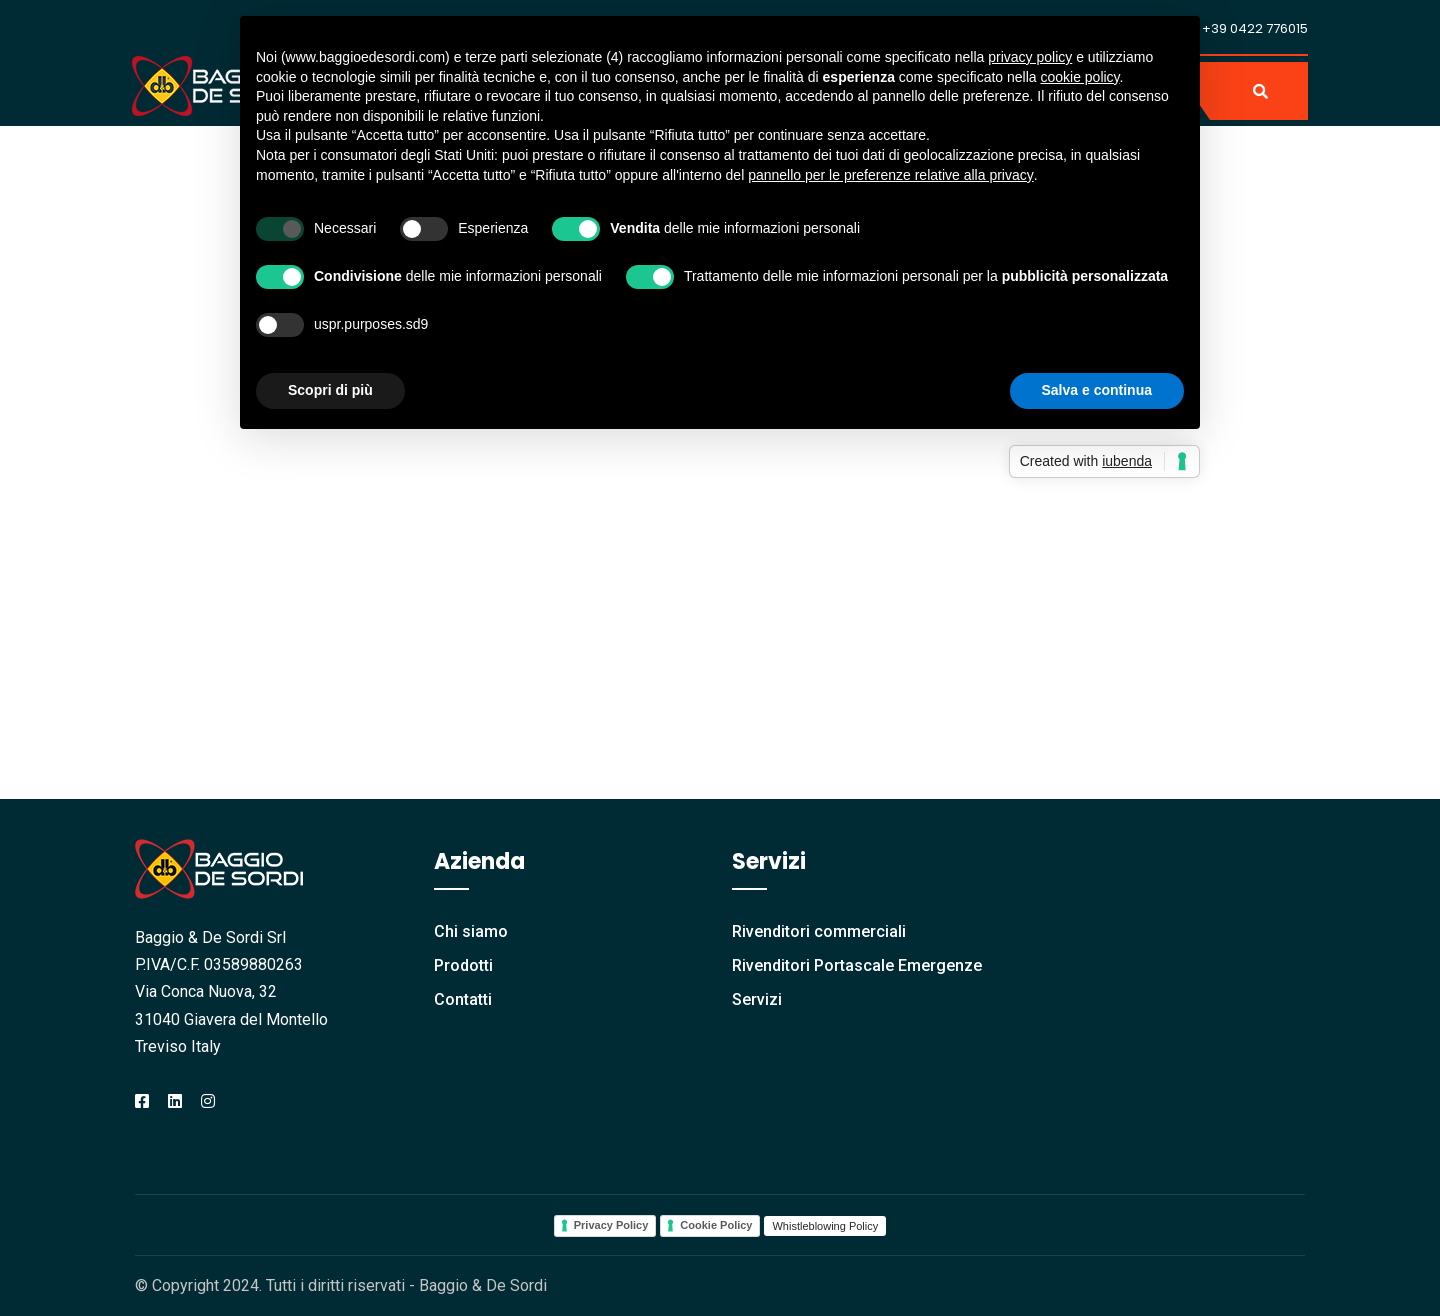 The height and width of the screenshot is (1316, 1440). I want to click on Prodotti, so click(463, 965).